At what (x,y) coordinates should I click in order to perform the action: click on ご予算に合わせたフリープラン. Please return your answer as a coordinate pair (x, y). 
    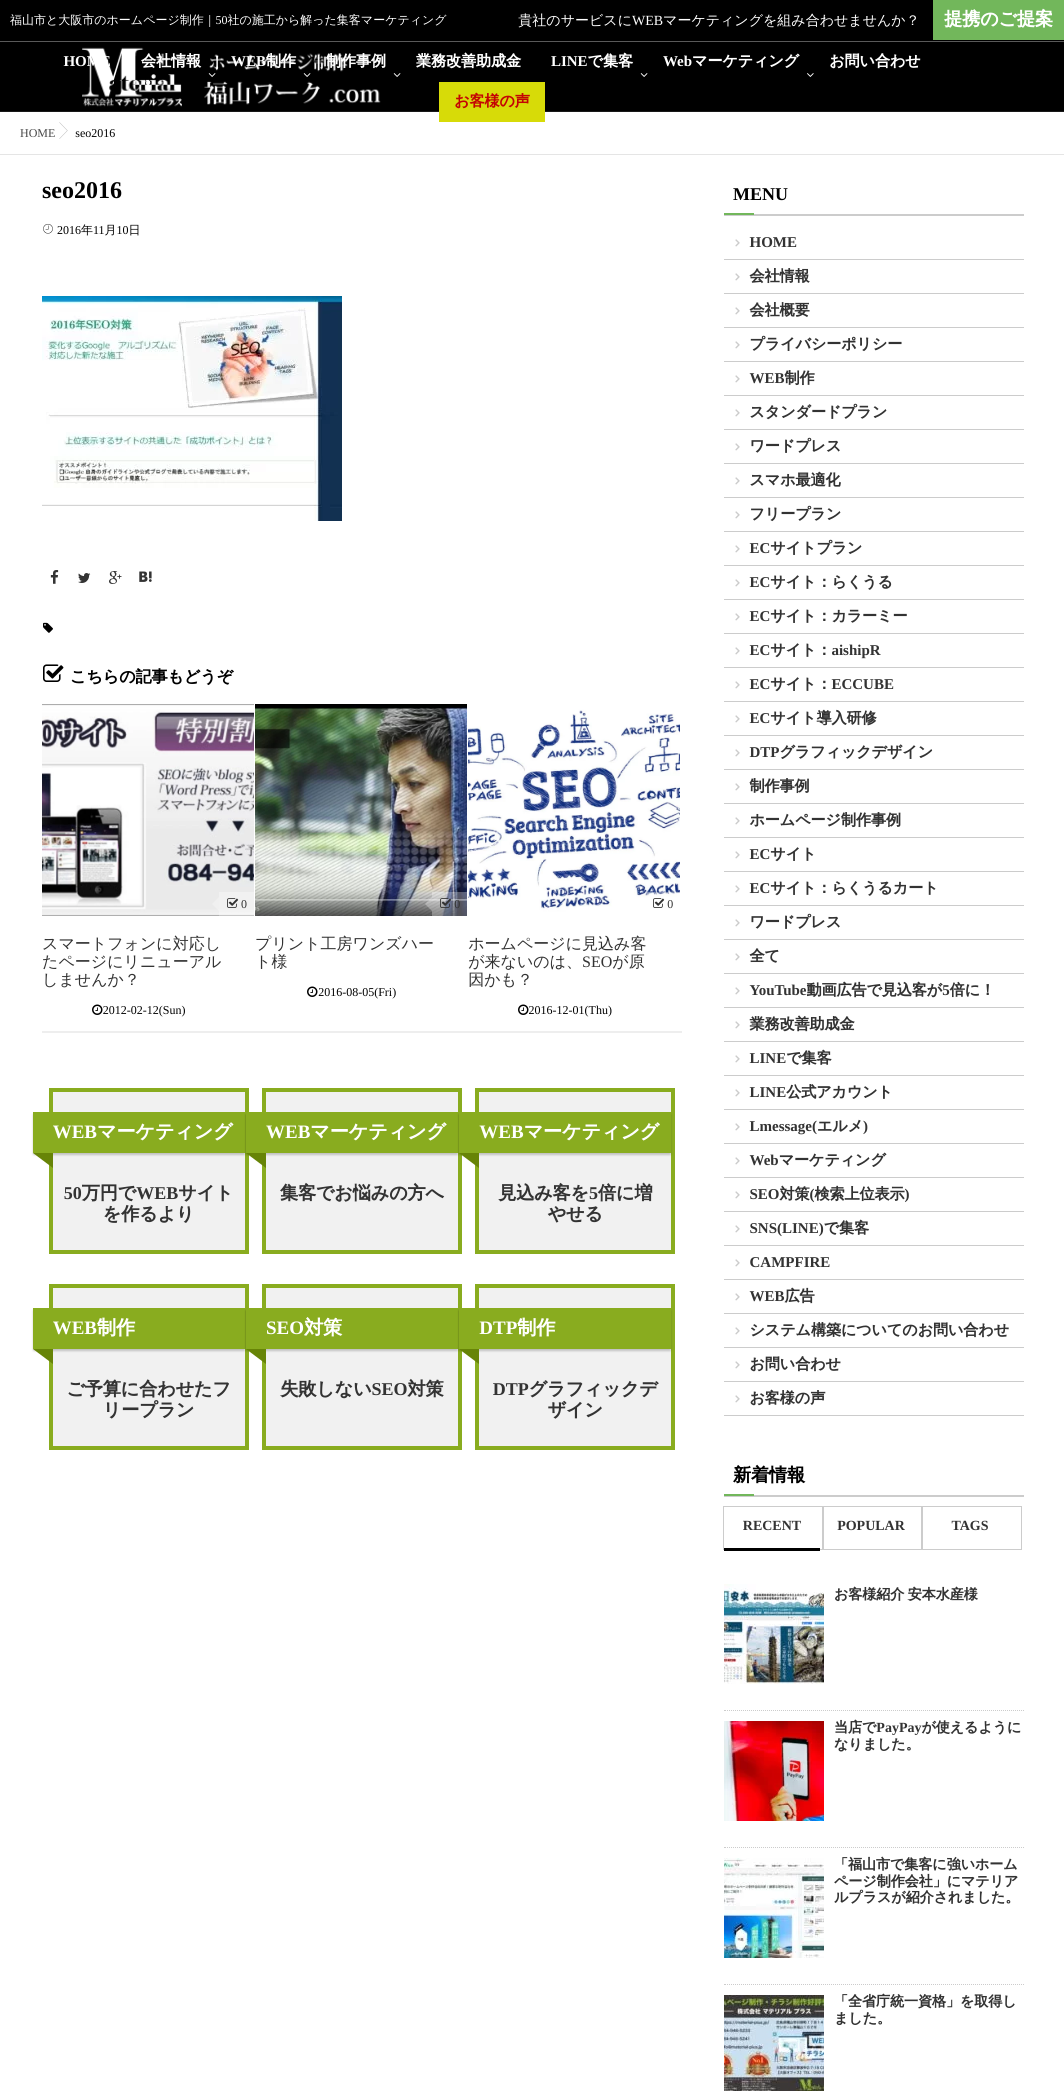
    Looking at the image, I should click on (148, 1399).